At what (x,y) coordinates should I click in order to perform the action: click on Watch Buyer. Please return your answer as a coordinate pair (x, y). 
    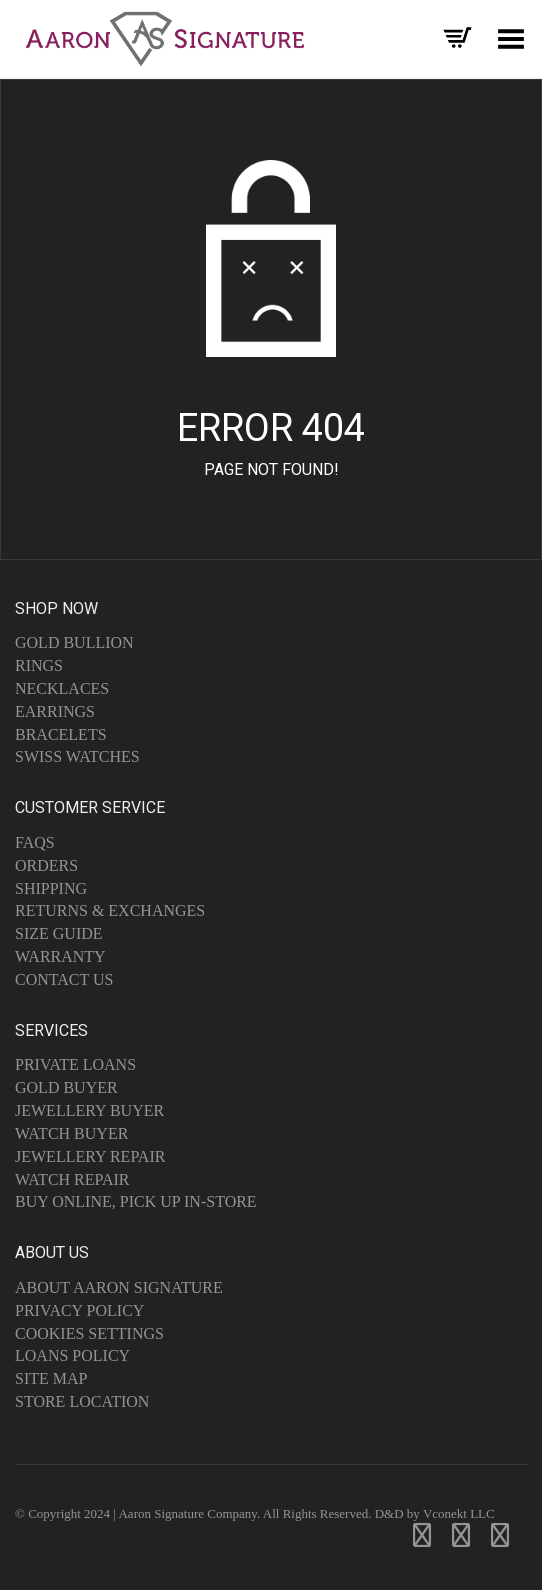
    Looking at the image, I should click on (71, 1133).